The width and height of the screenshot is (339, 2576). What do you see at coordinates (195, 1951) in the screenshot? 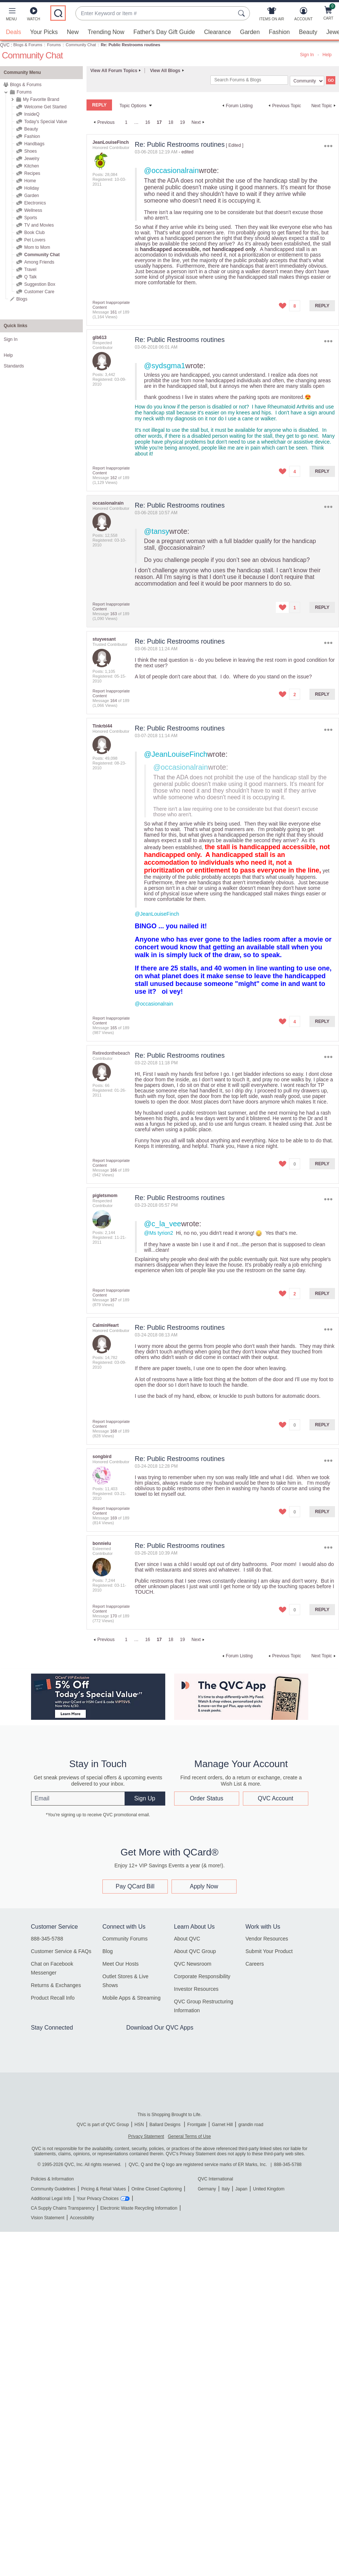
I see `About QVC Group` at bounding box center [195, 1951].